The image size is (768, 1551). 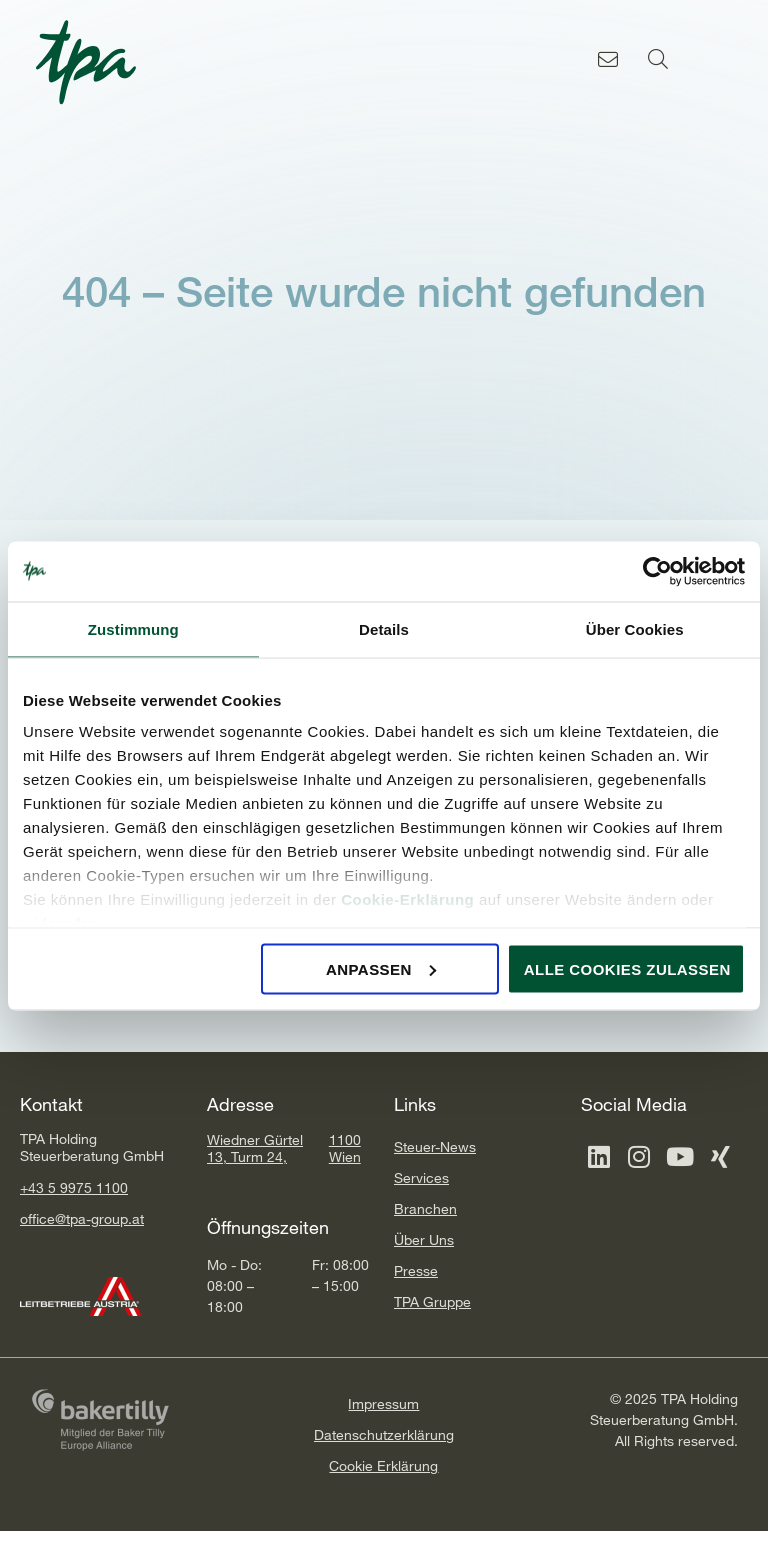 I want to click on Datenschutzerklärung, so click(x=384, y=1434).